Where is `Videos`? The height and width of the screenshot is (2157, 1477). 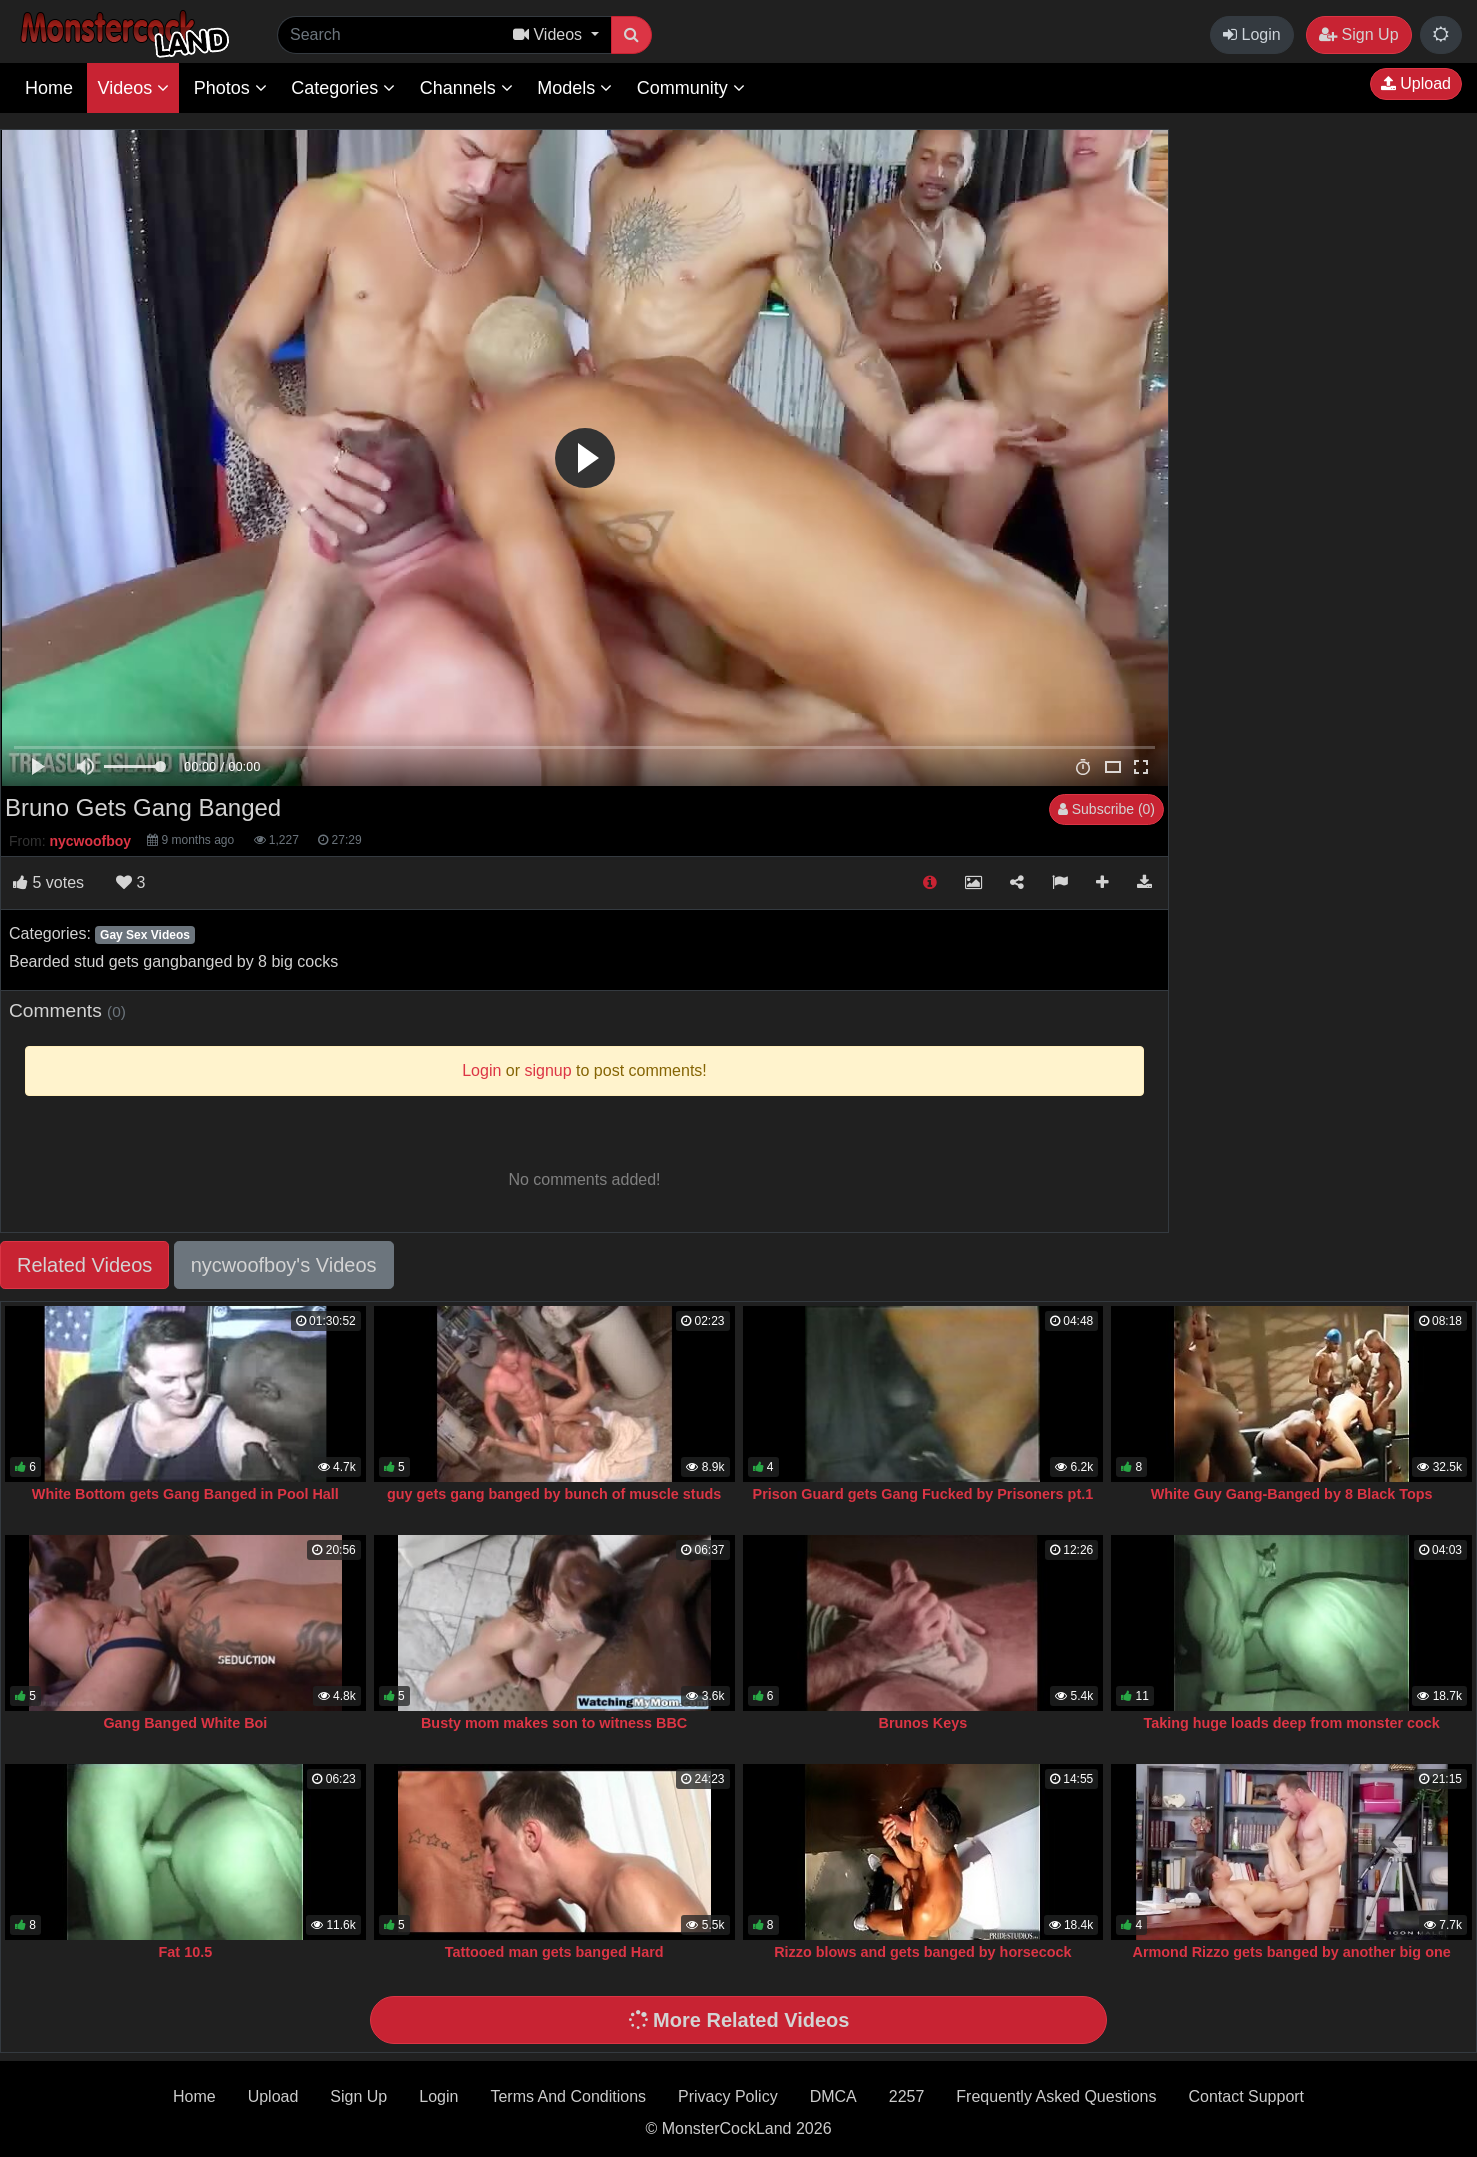 Videos is located at coordinates (133, 88).